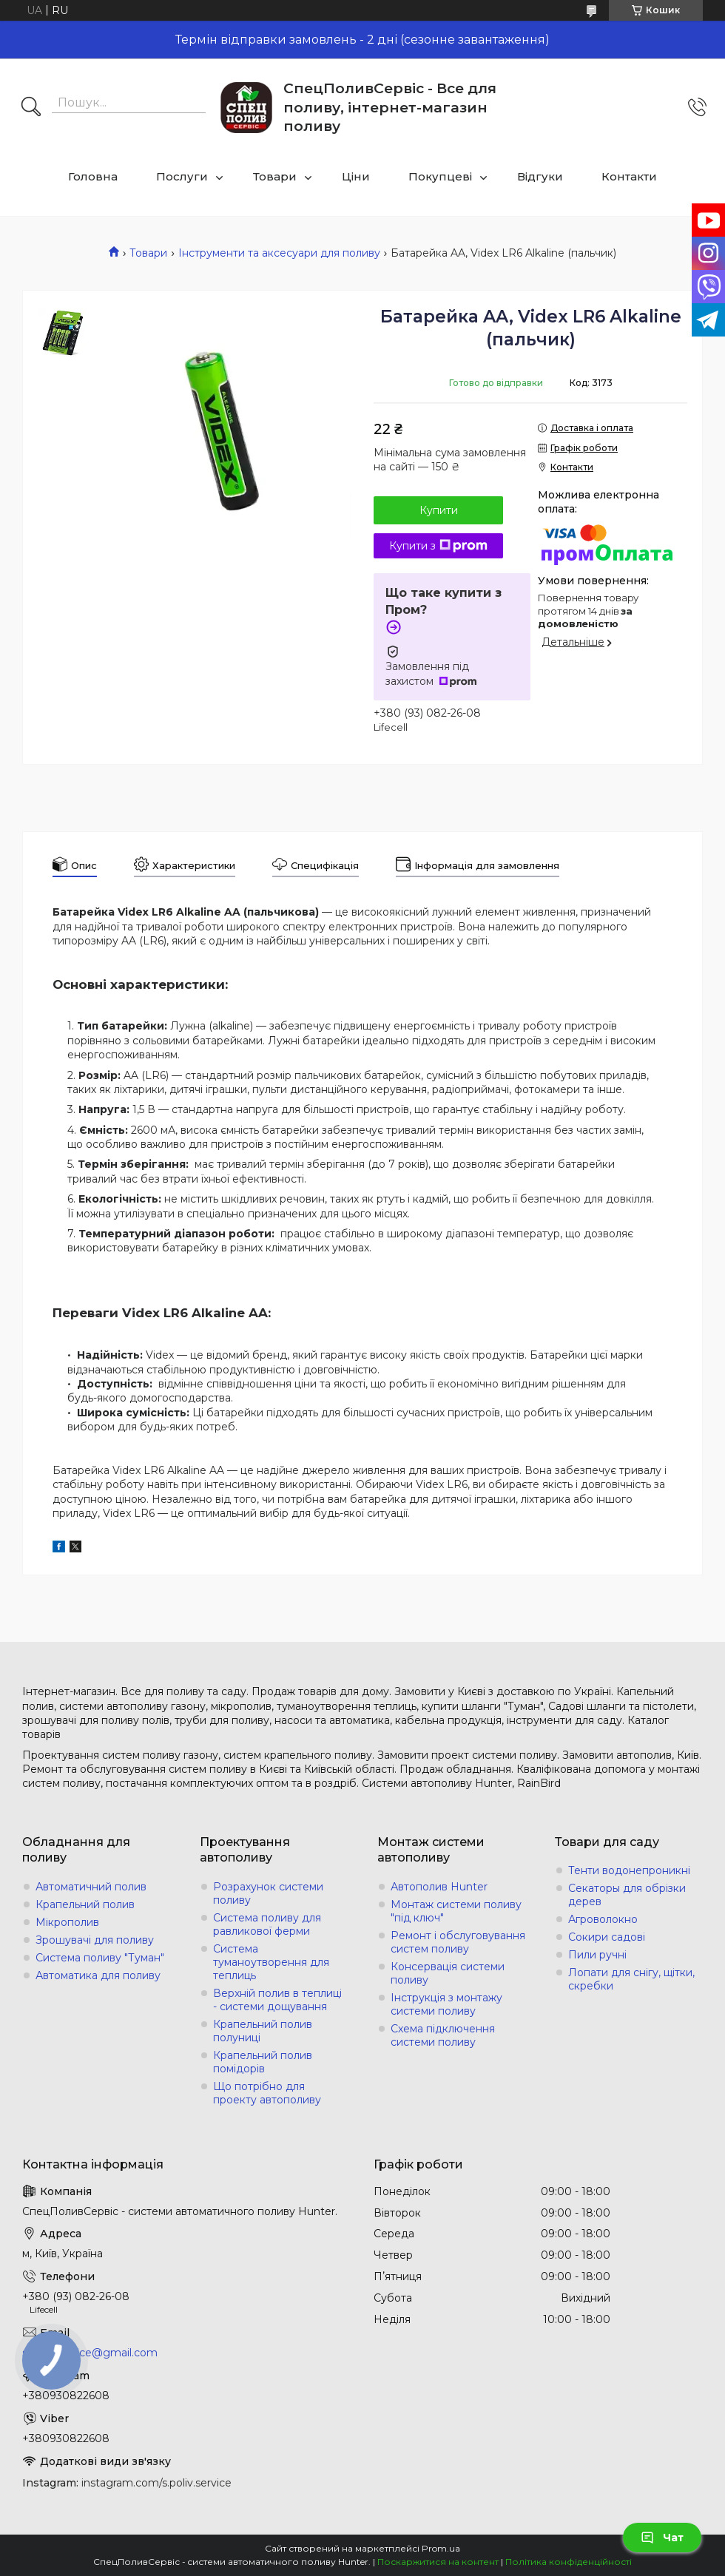 Image resolution: width=725 pixels, height=2576 pixels. What do you see at coordinates (277, 2000) in the screenshot?
I see `Верхній полив в теплиці - системи дощування` at bounding box center [277, 2000].